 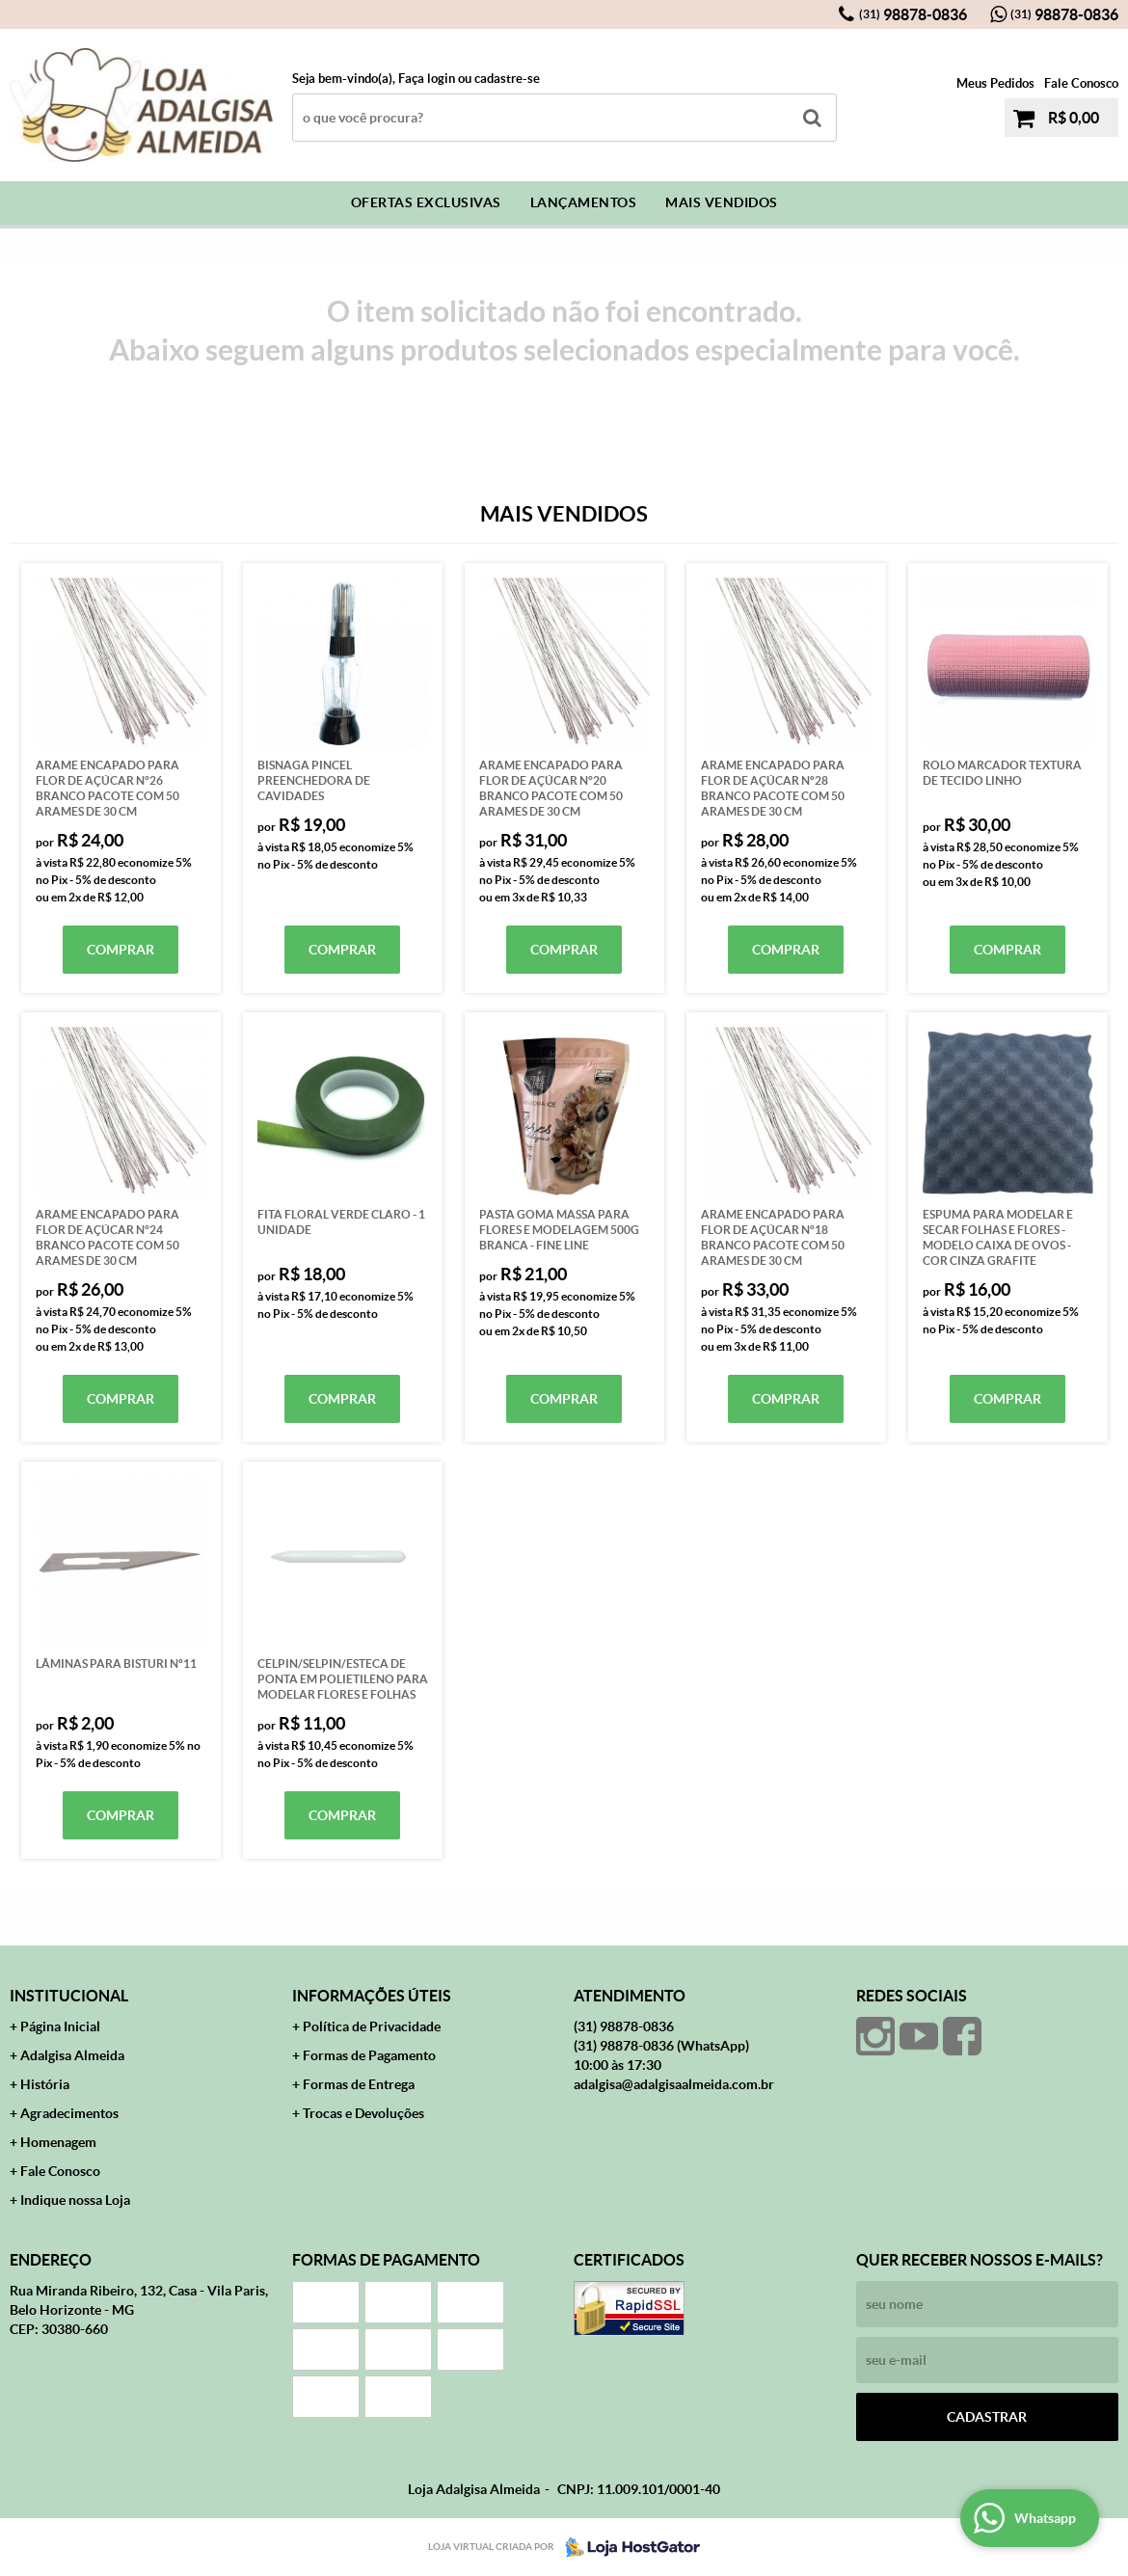 I want to click on História, so click(x=44, y=2084).